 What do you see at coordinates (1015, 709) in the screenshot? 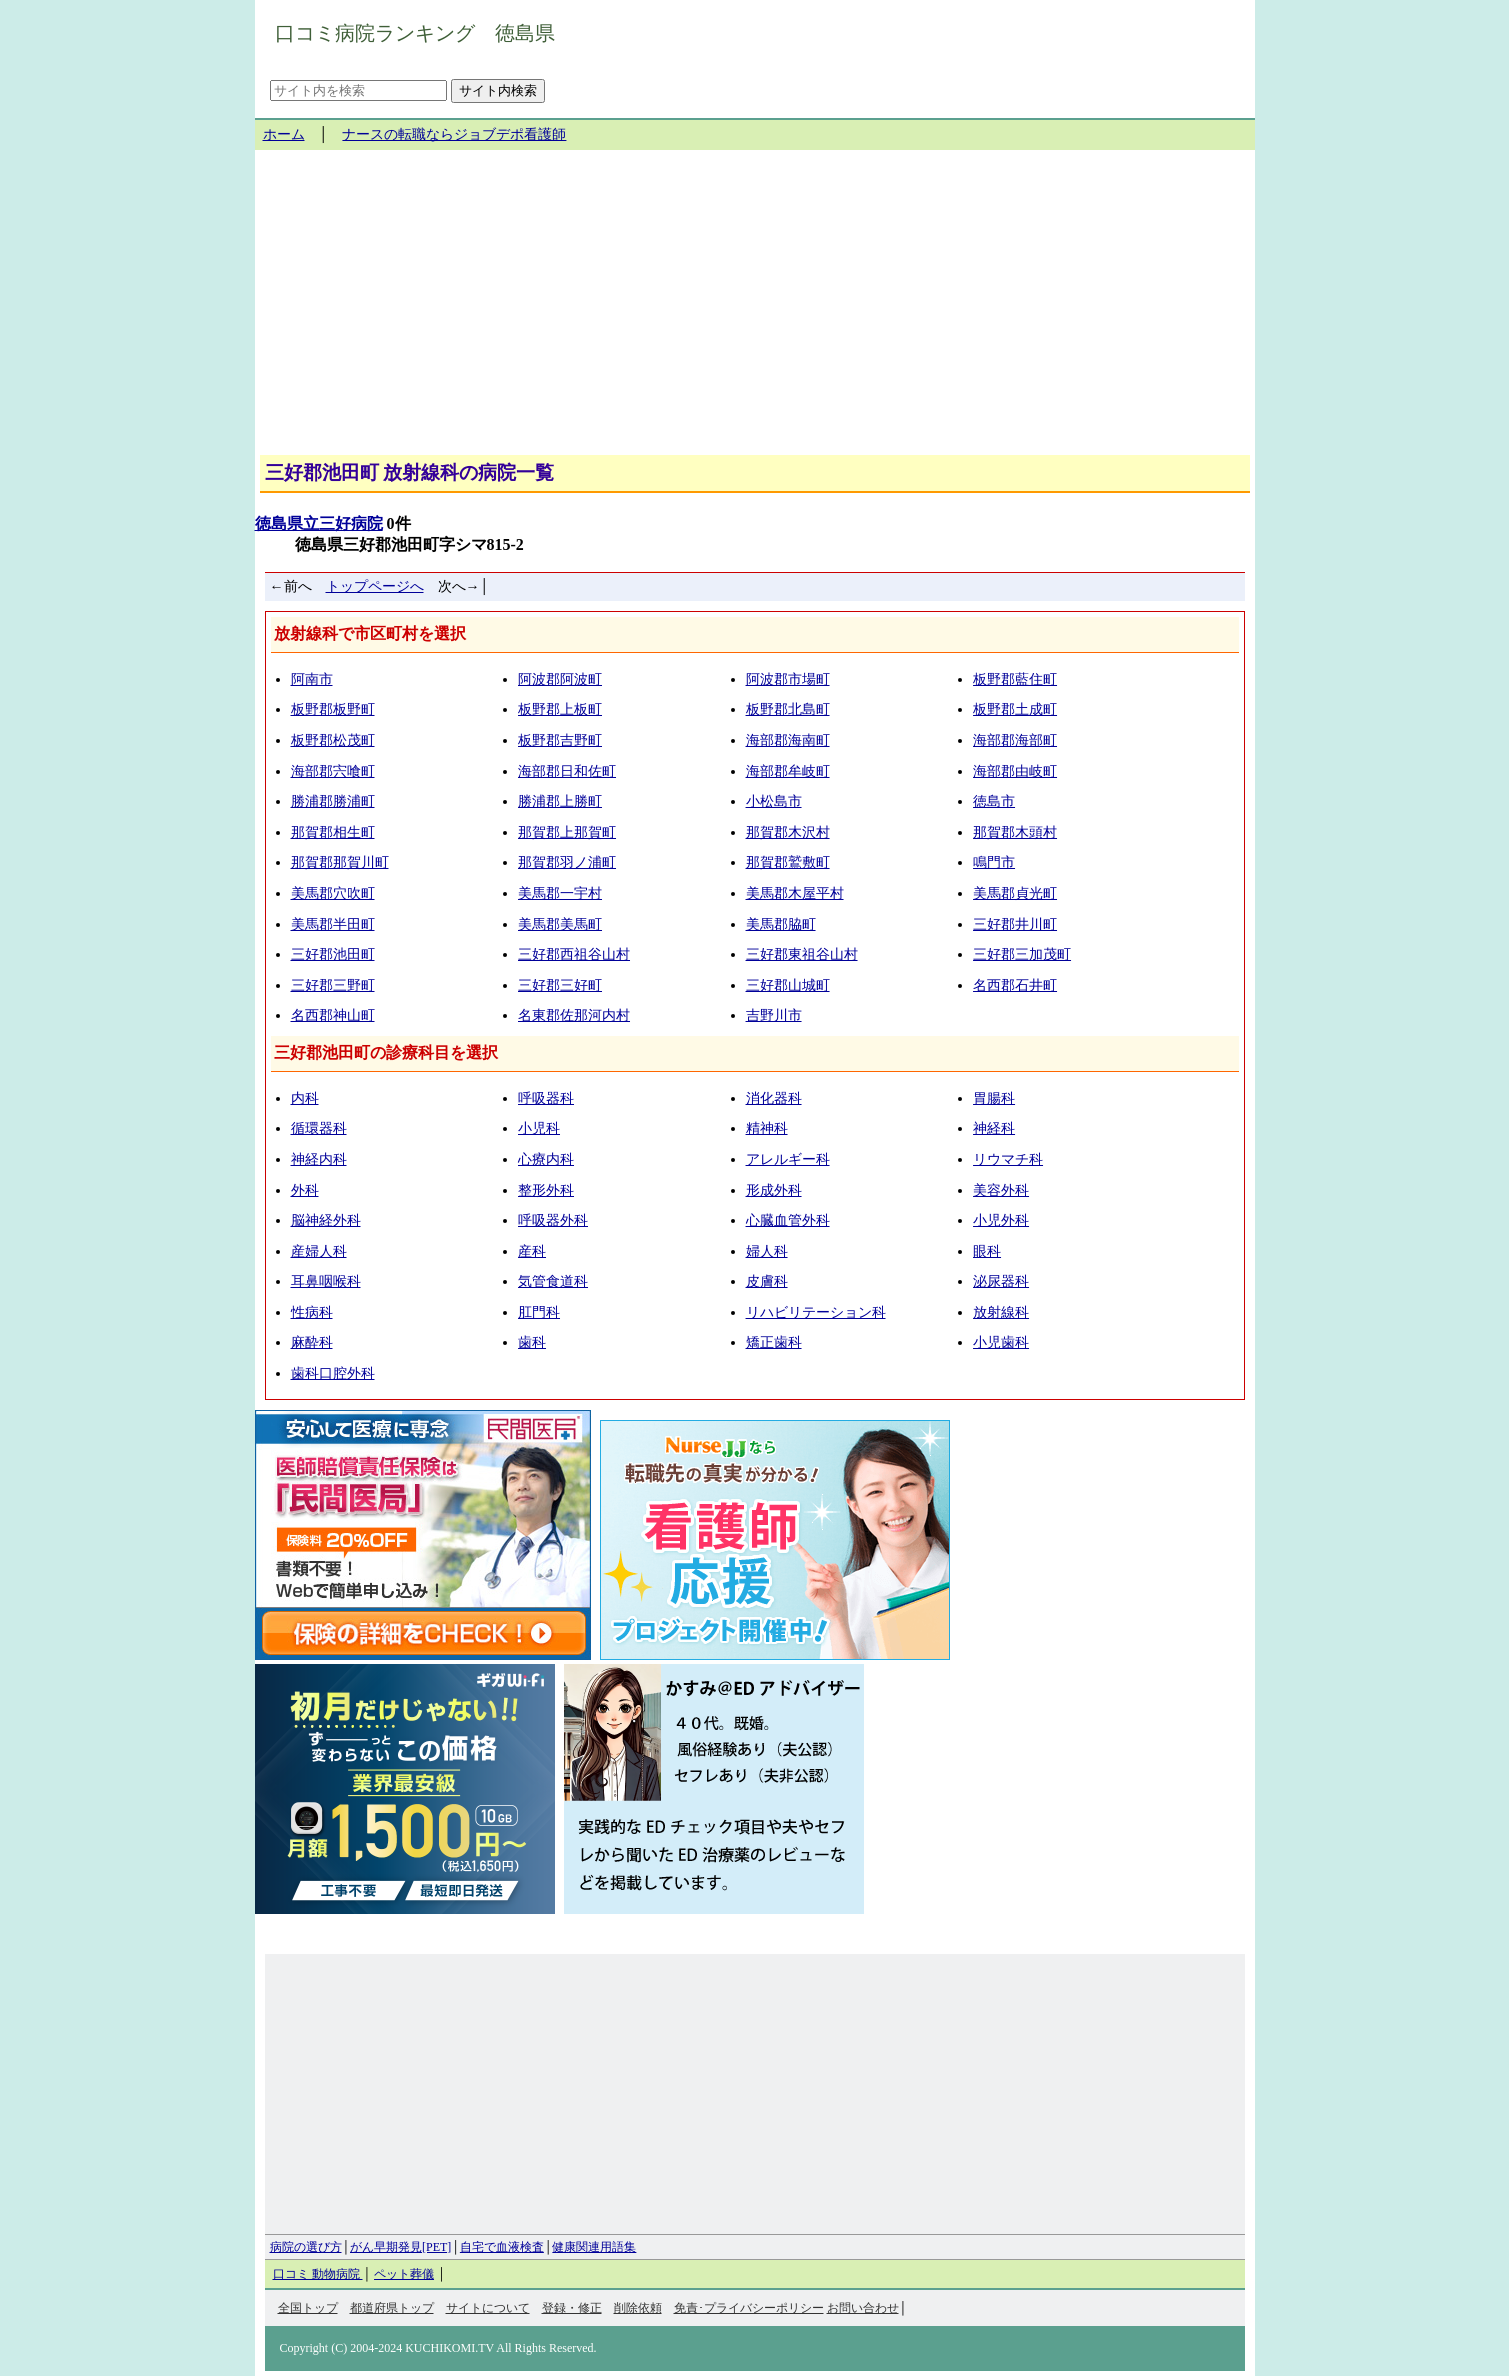
I see `板野郡土成町` at bounding box center [1015, 709].